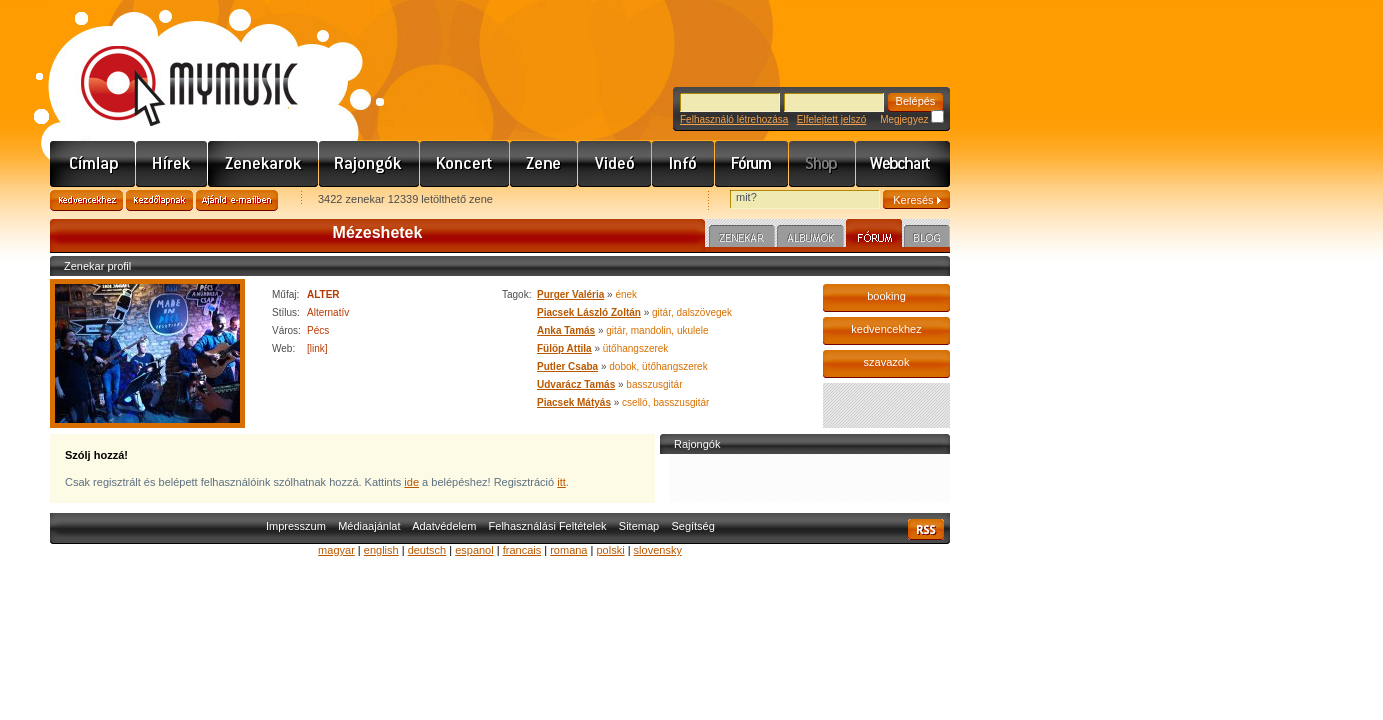 This screenshot has height=720, width=1383. What do you see at coordinates (544, 164) in the screenshot?
I see `Zene` at bounding box center [544, 164].